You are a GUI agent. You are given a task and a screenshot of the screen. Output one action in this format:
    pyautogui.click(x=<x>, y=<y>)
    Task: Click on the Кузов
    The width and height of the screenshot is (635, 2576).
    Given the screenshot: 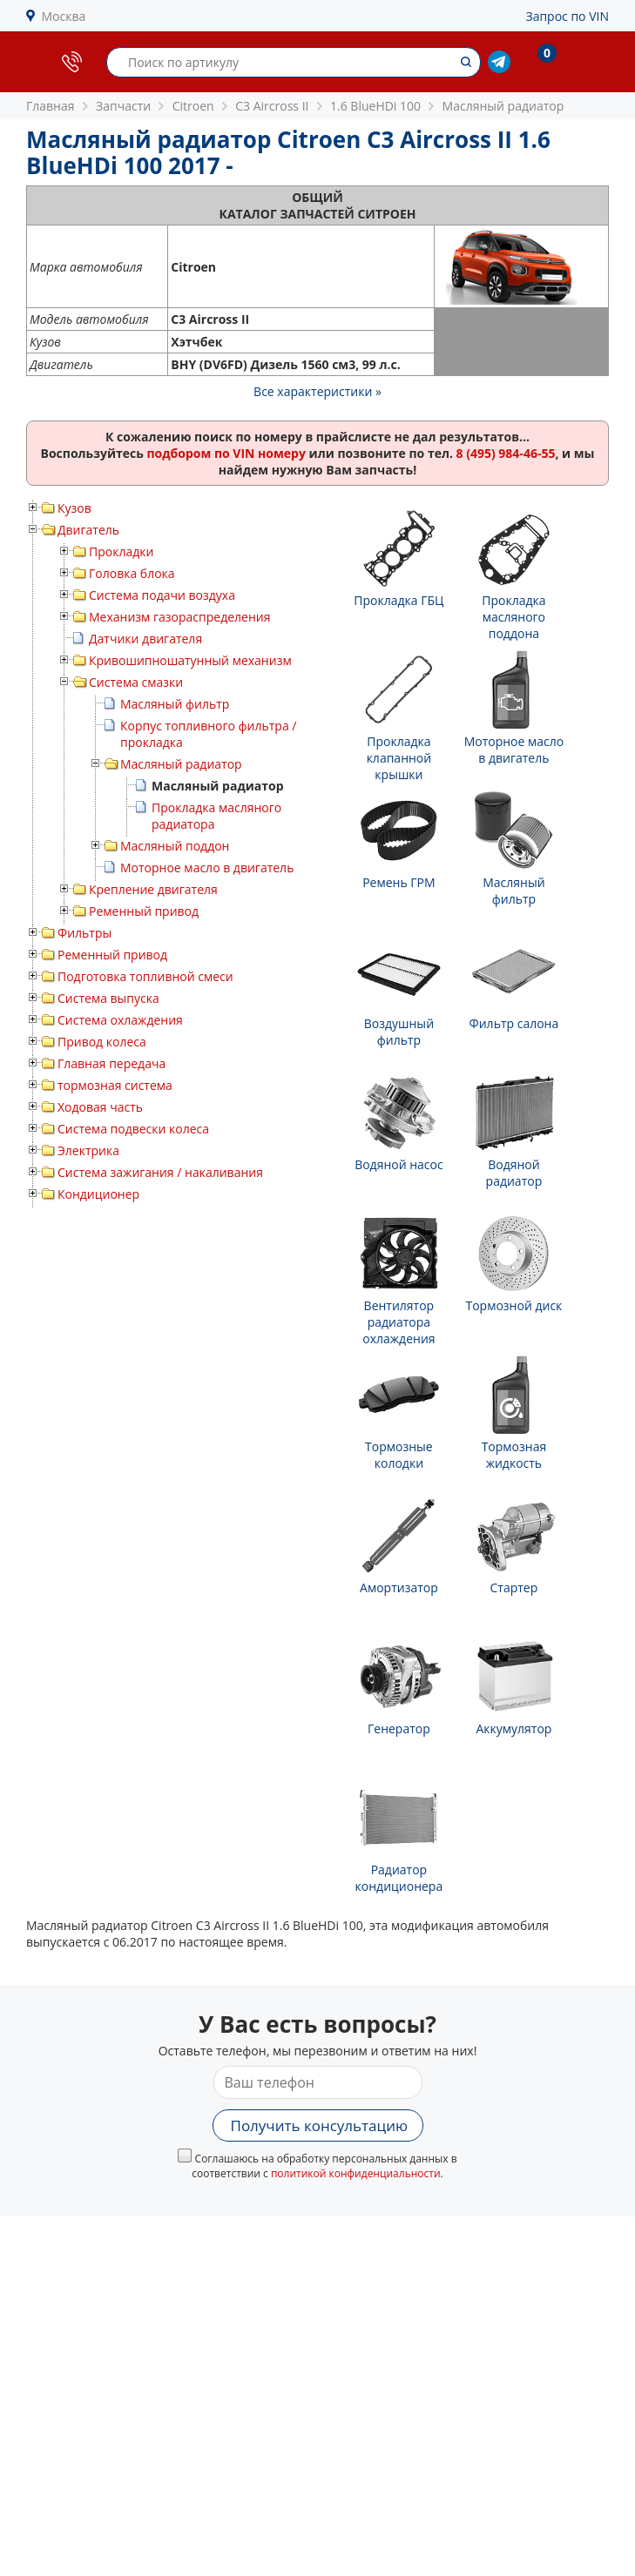 What is the action you would take?
    pyautogui.click(x=74, y=508)
    